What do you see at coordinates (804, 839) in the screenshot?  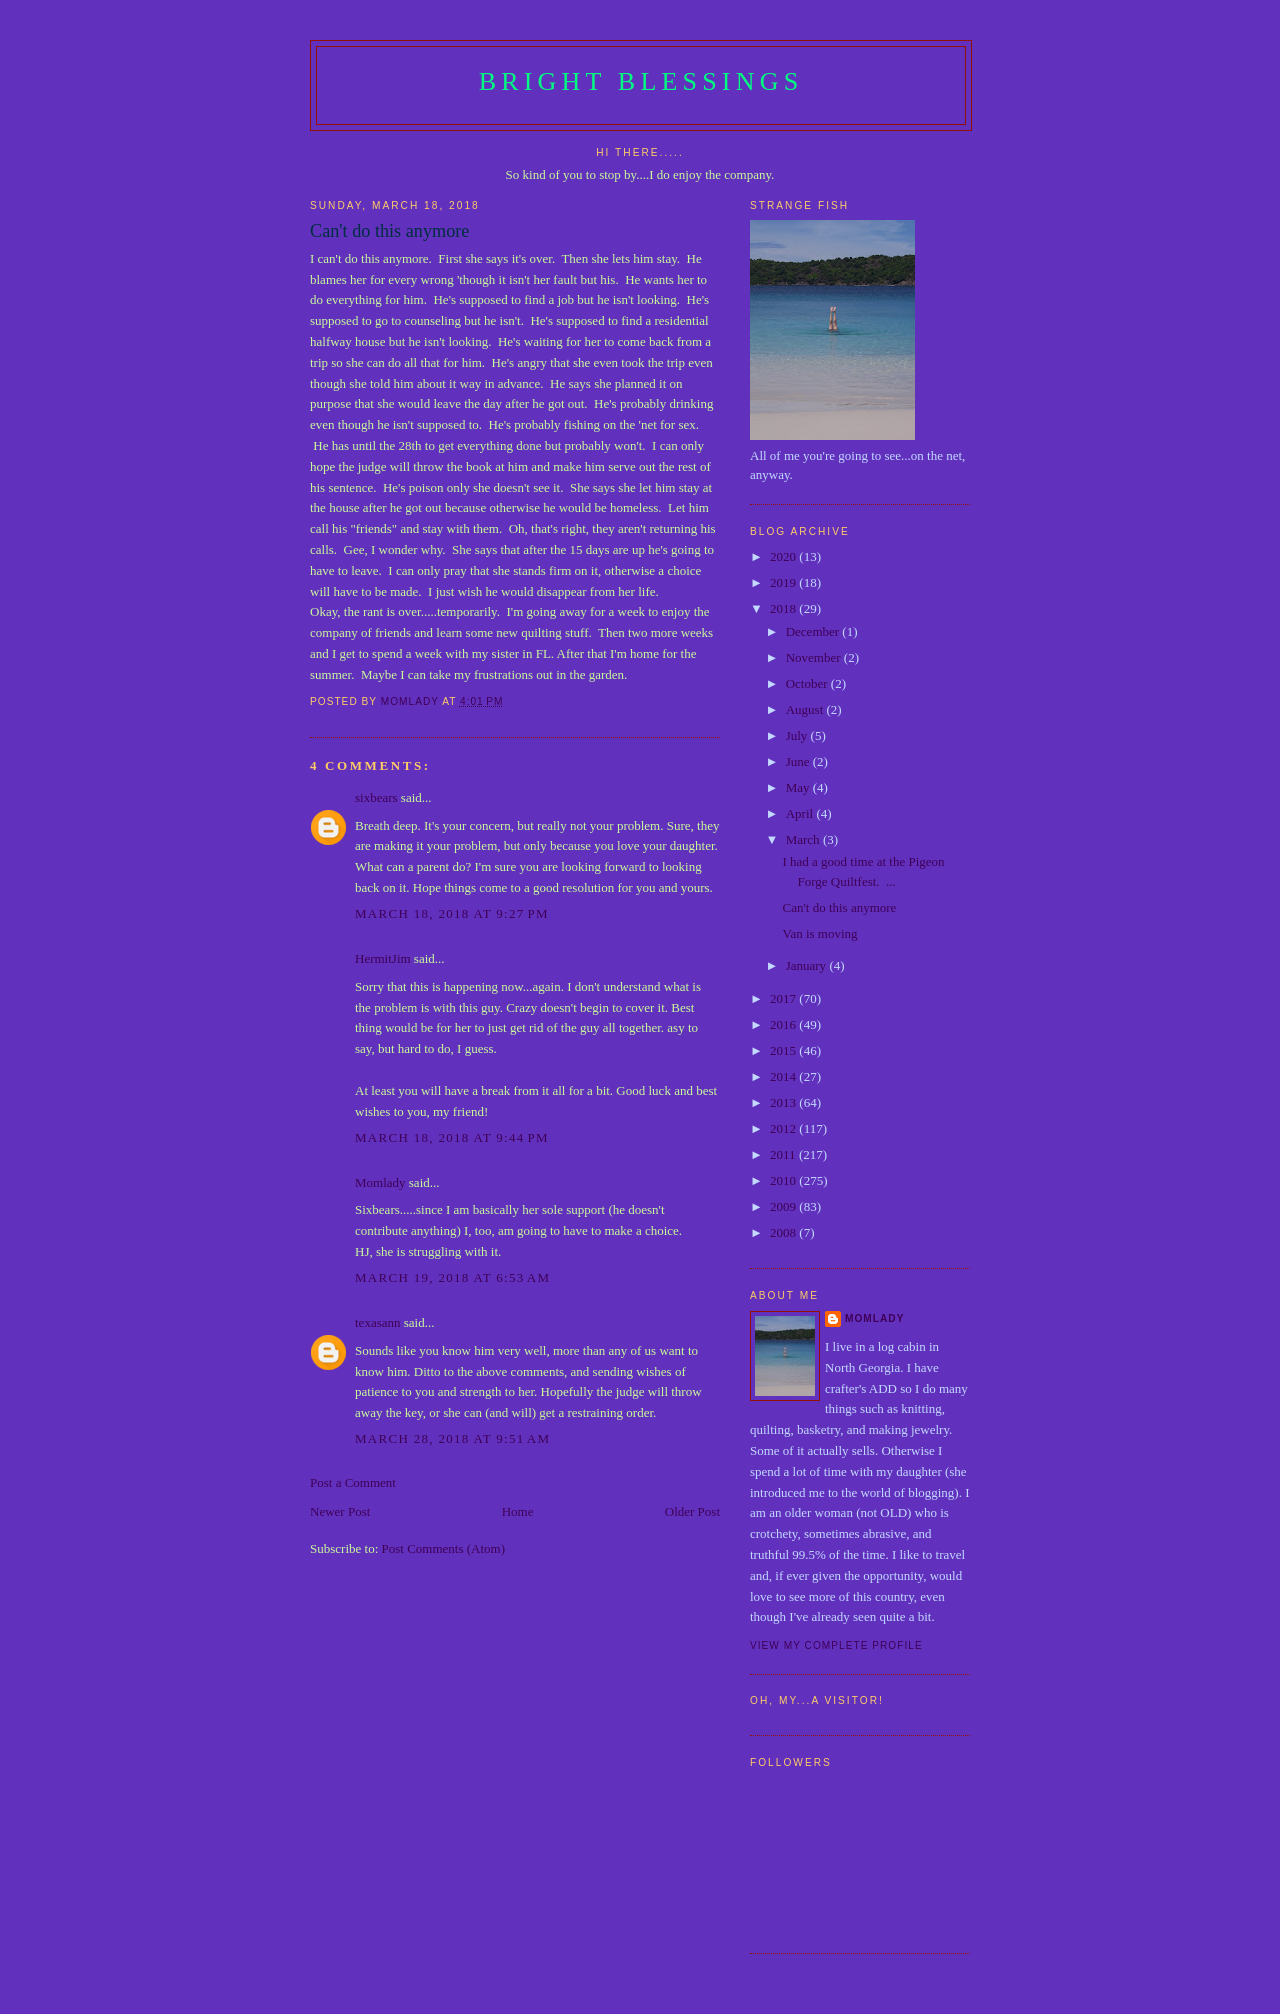 I see `March` at bounding box center [804, 839].